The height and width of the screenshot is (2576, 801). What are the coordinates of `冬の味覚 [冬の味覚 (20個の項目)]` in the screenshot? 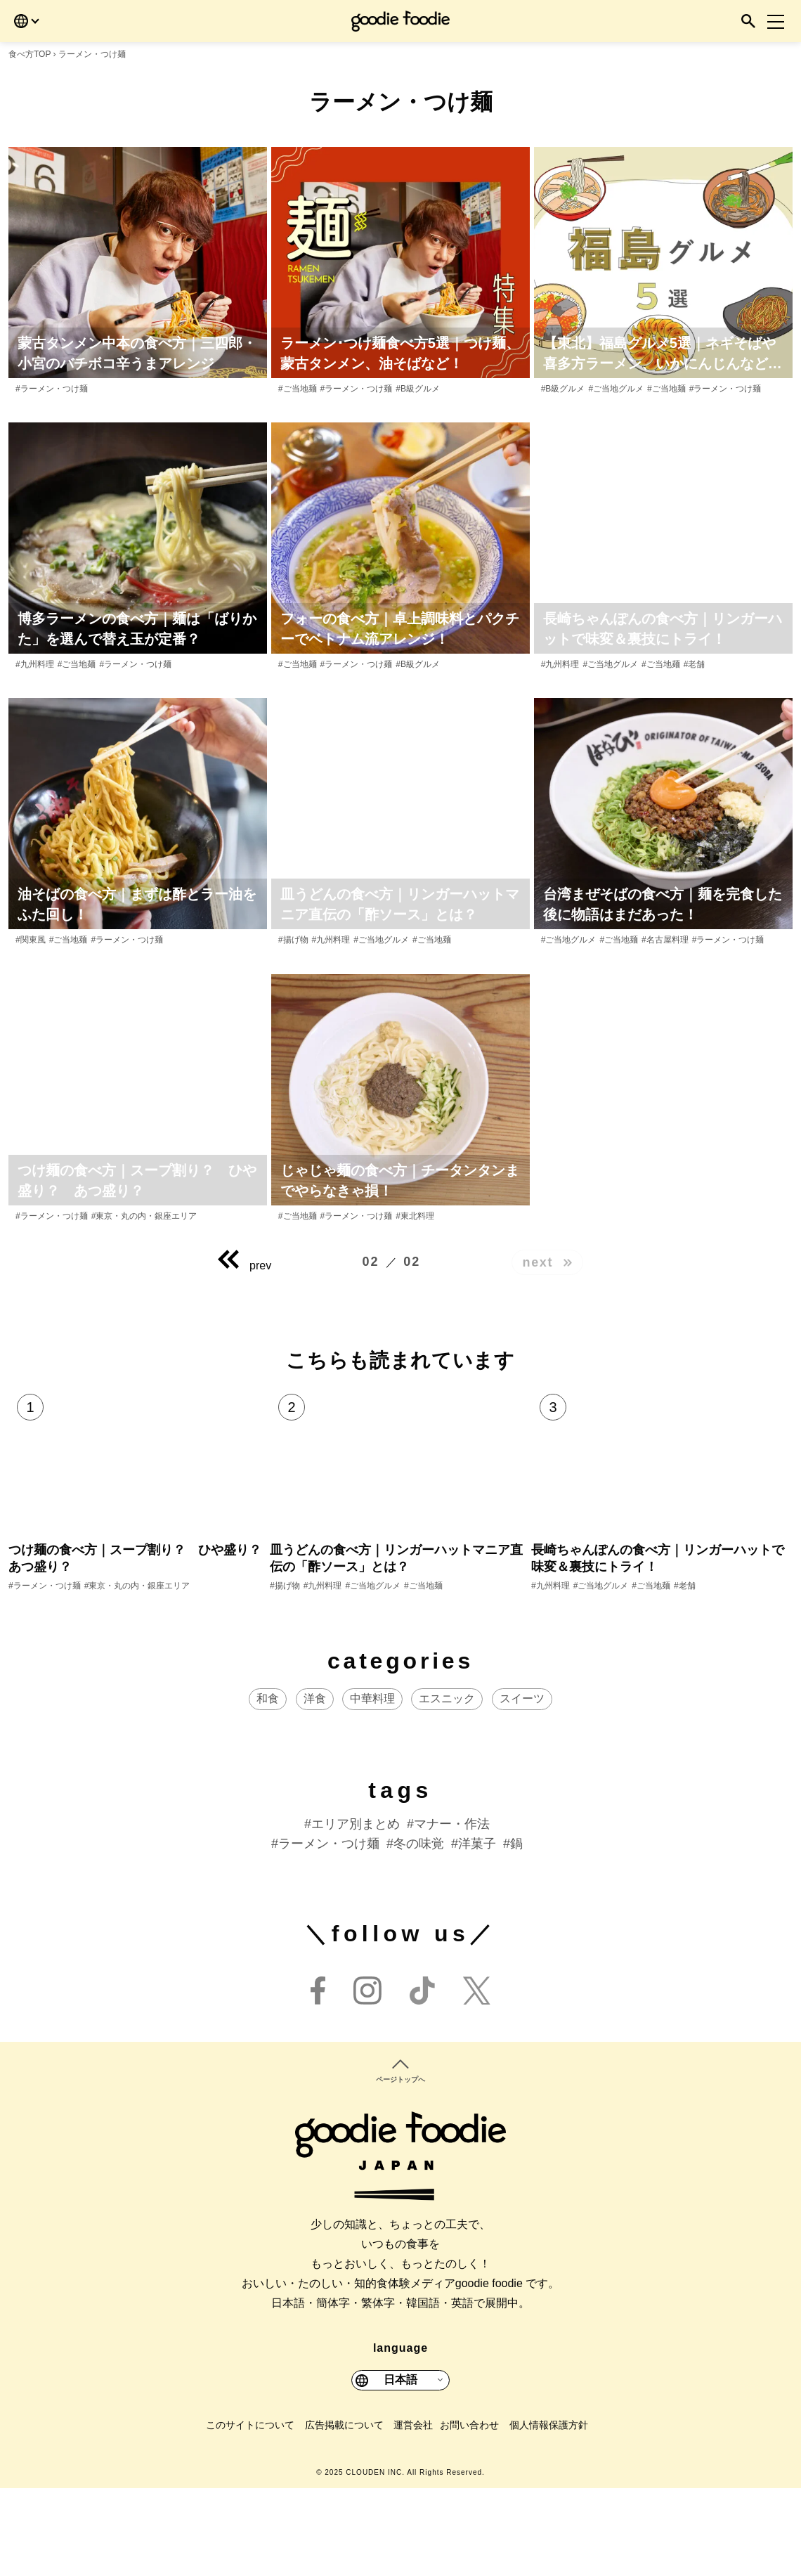 It's located at (418, 1931).